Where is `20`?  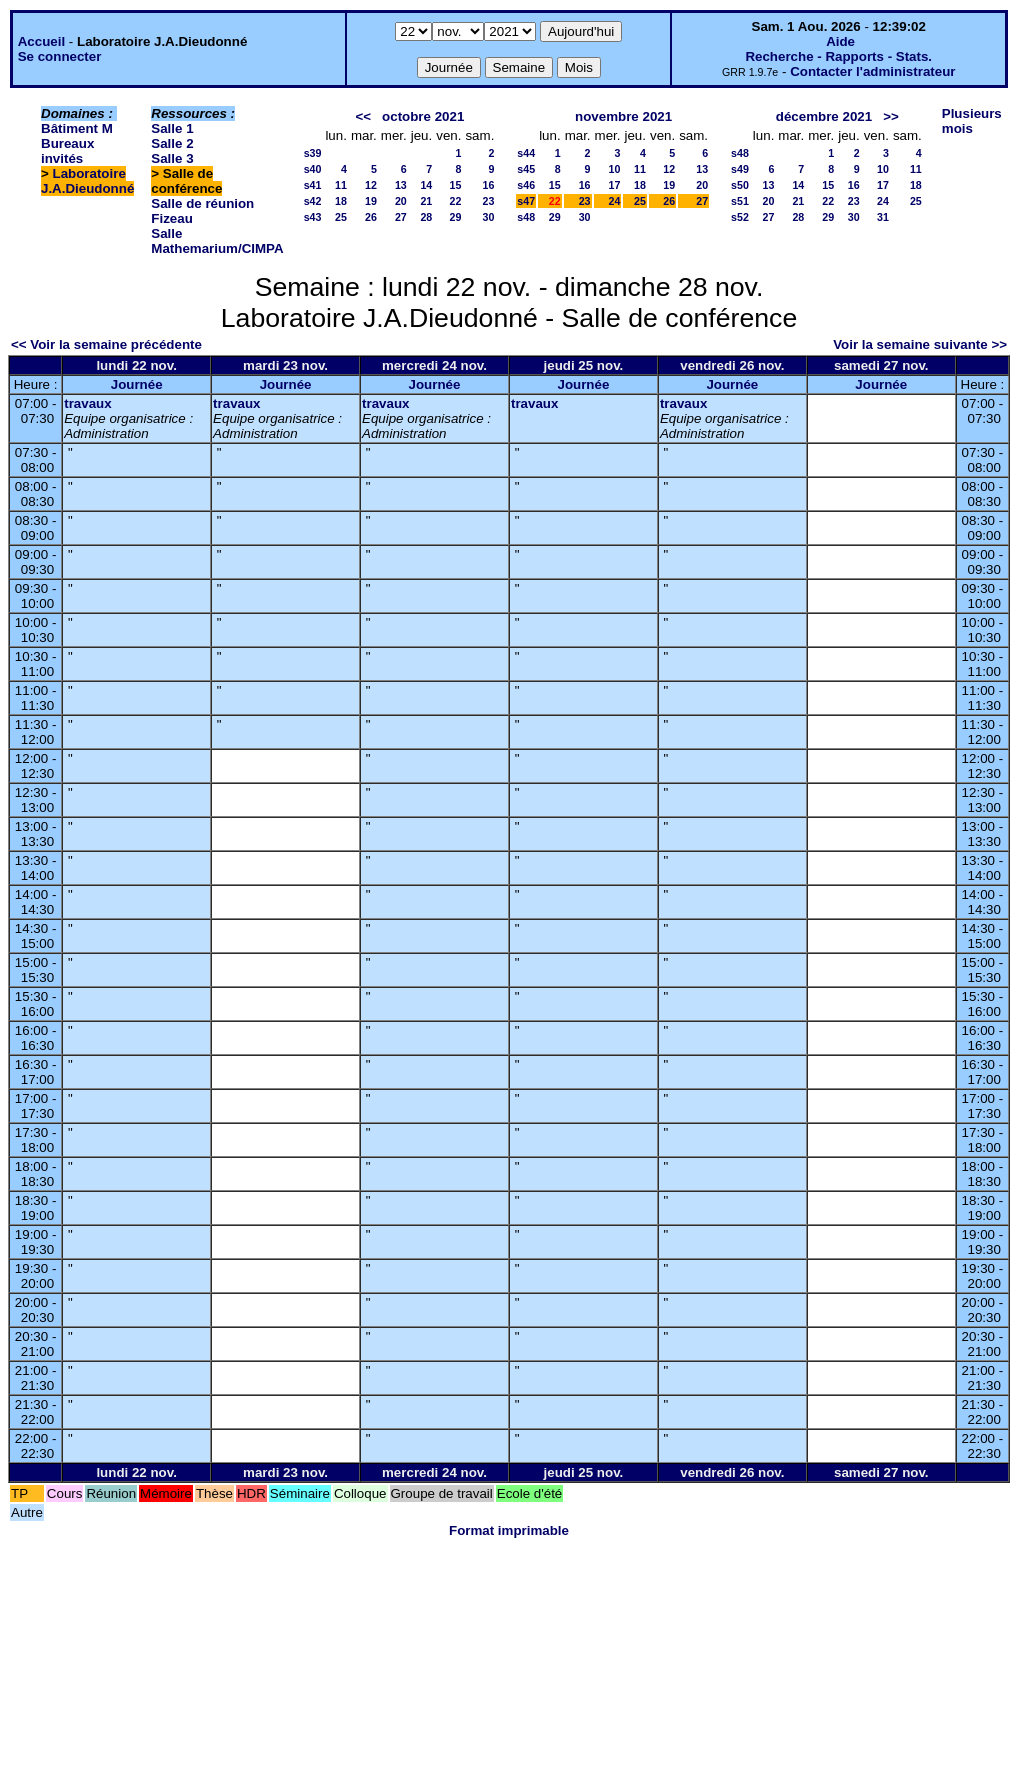
20 is located at coordinates (401, 201).